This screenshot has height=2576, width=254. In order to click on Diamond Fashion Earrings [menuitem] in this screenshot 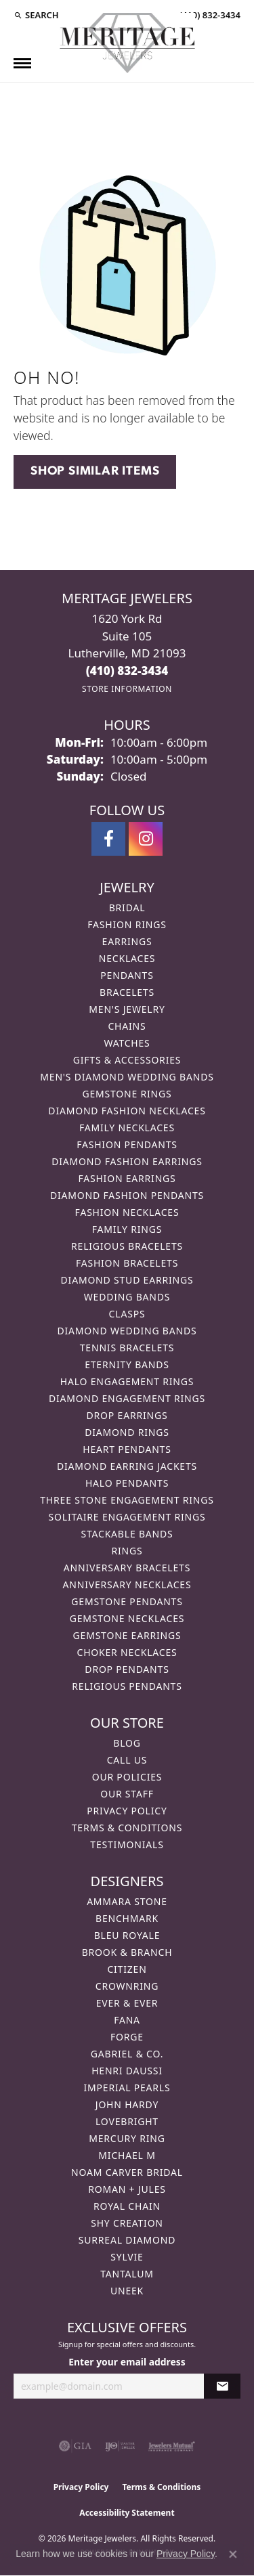, I will do `click(127, 1161)`.